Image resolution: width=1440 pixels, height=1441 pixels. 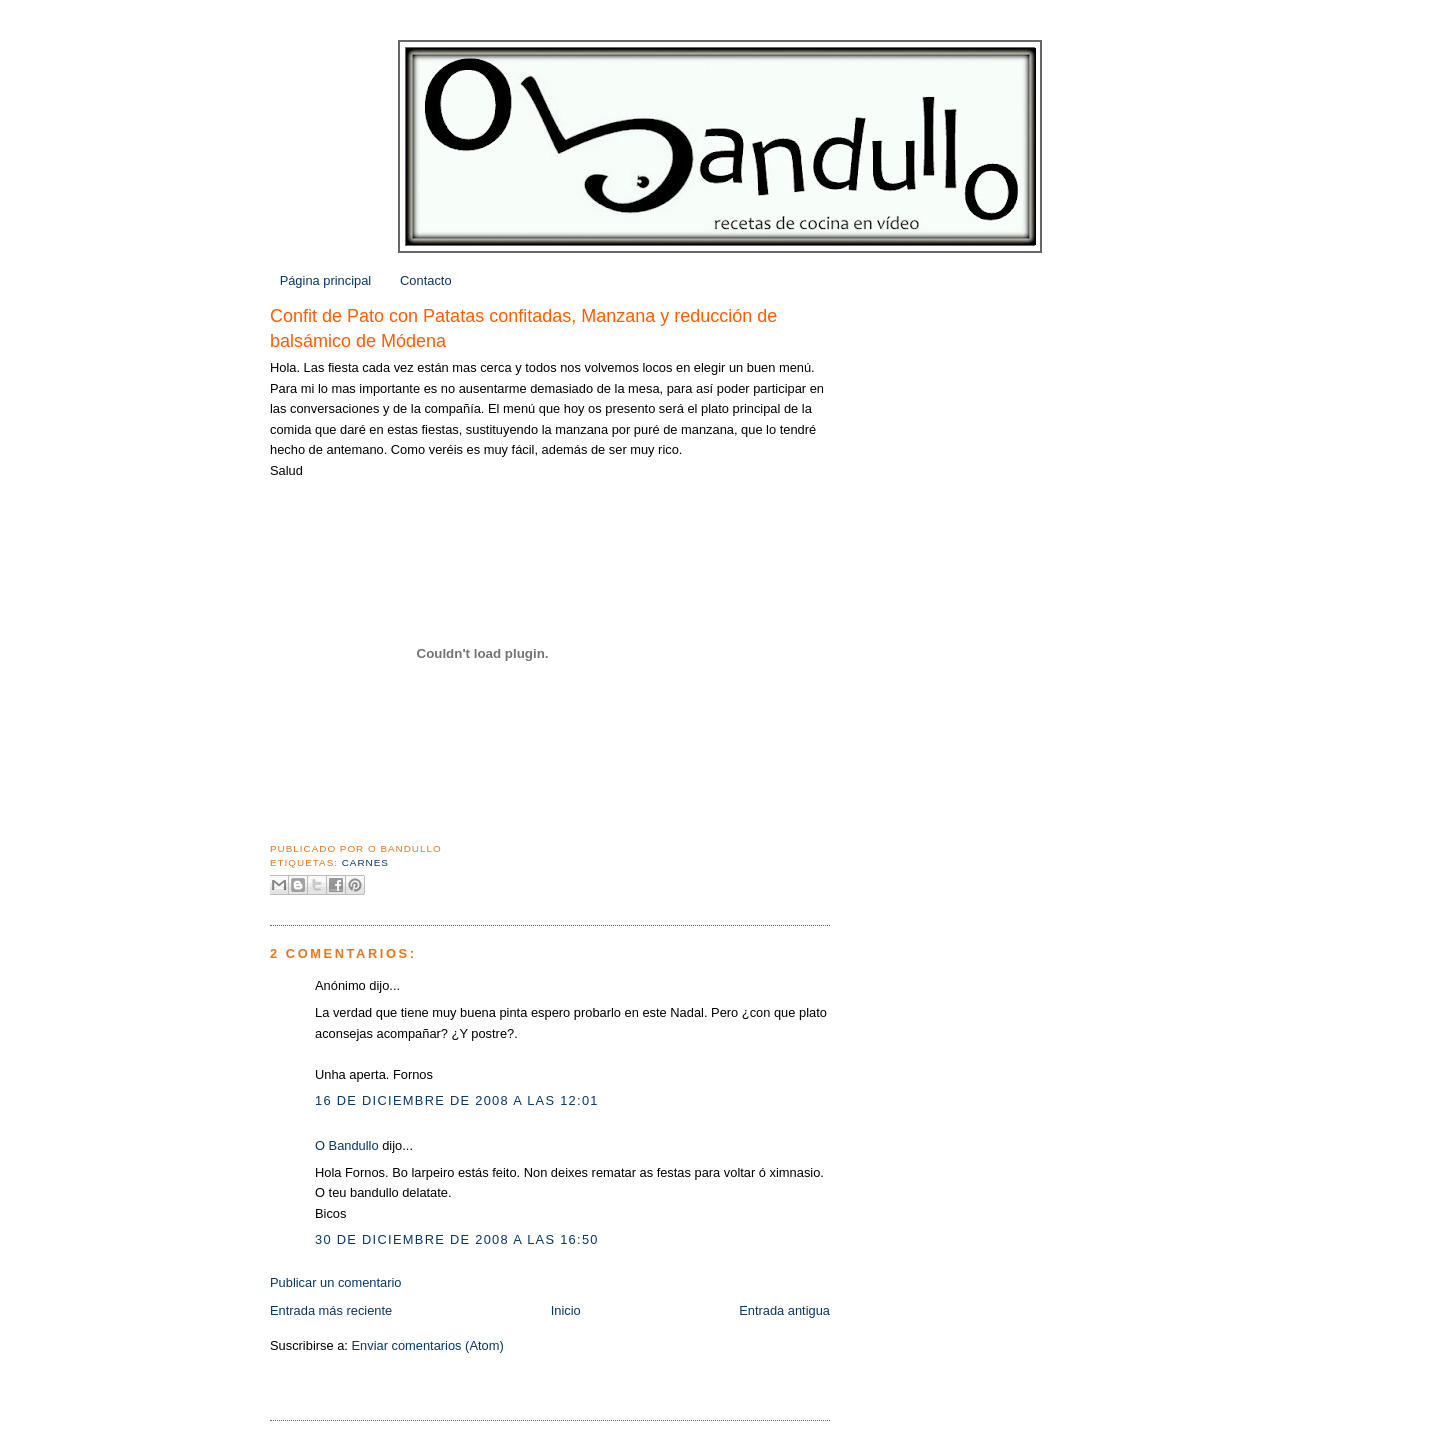 I want to click on 30 de diciembre de 2008 a las 16:50, so click(x=457, y=1239).